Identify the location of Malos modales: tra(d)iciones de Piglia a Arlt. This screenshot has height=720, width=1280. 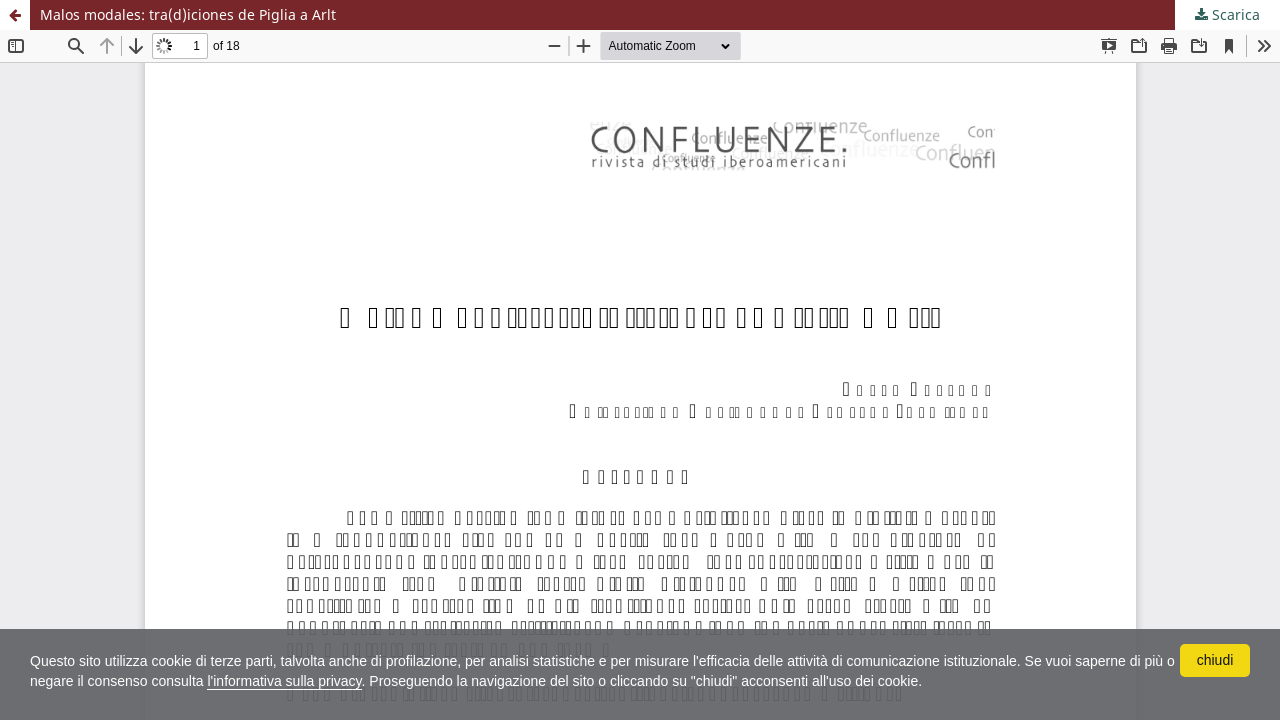
(188, 14).